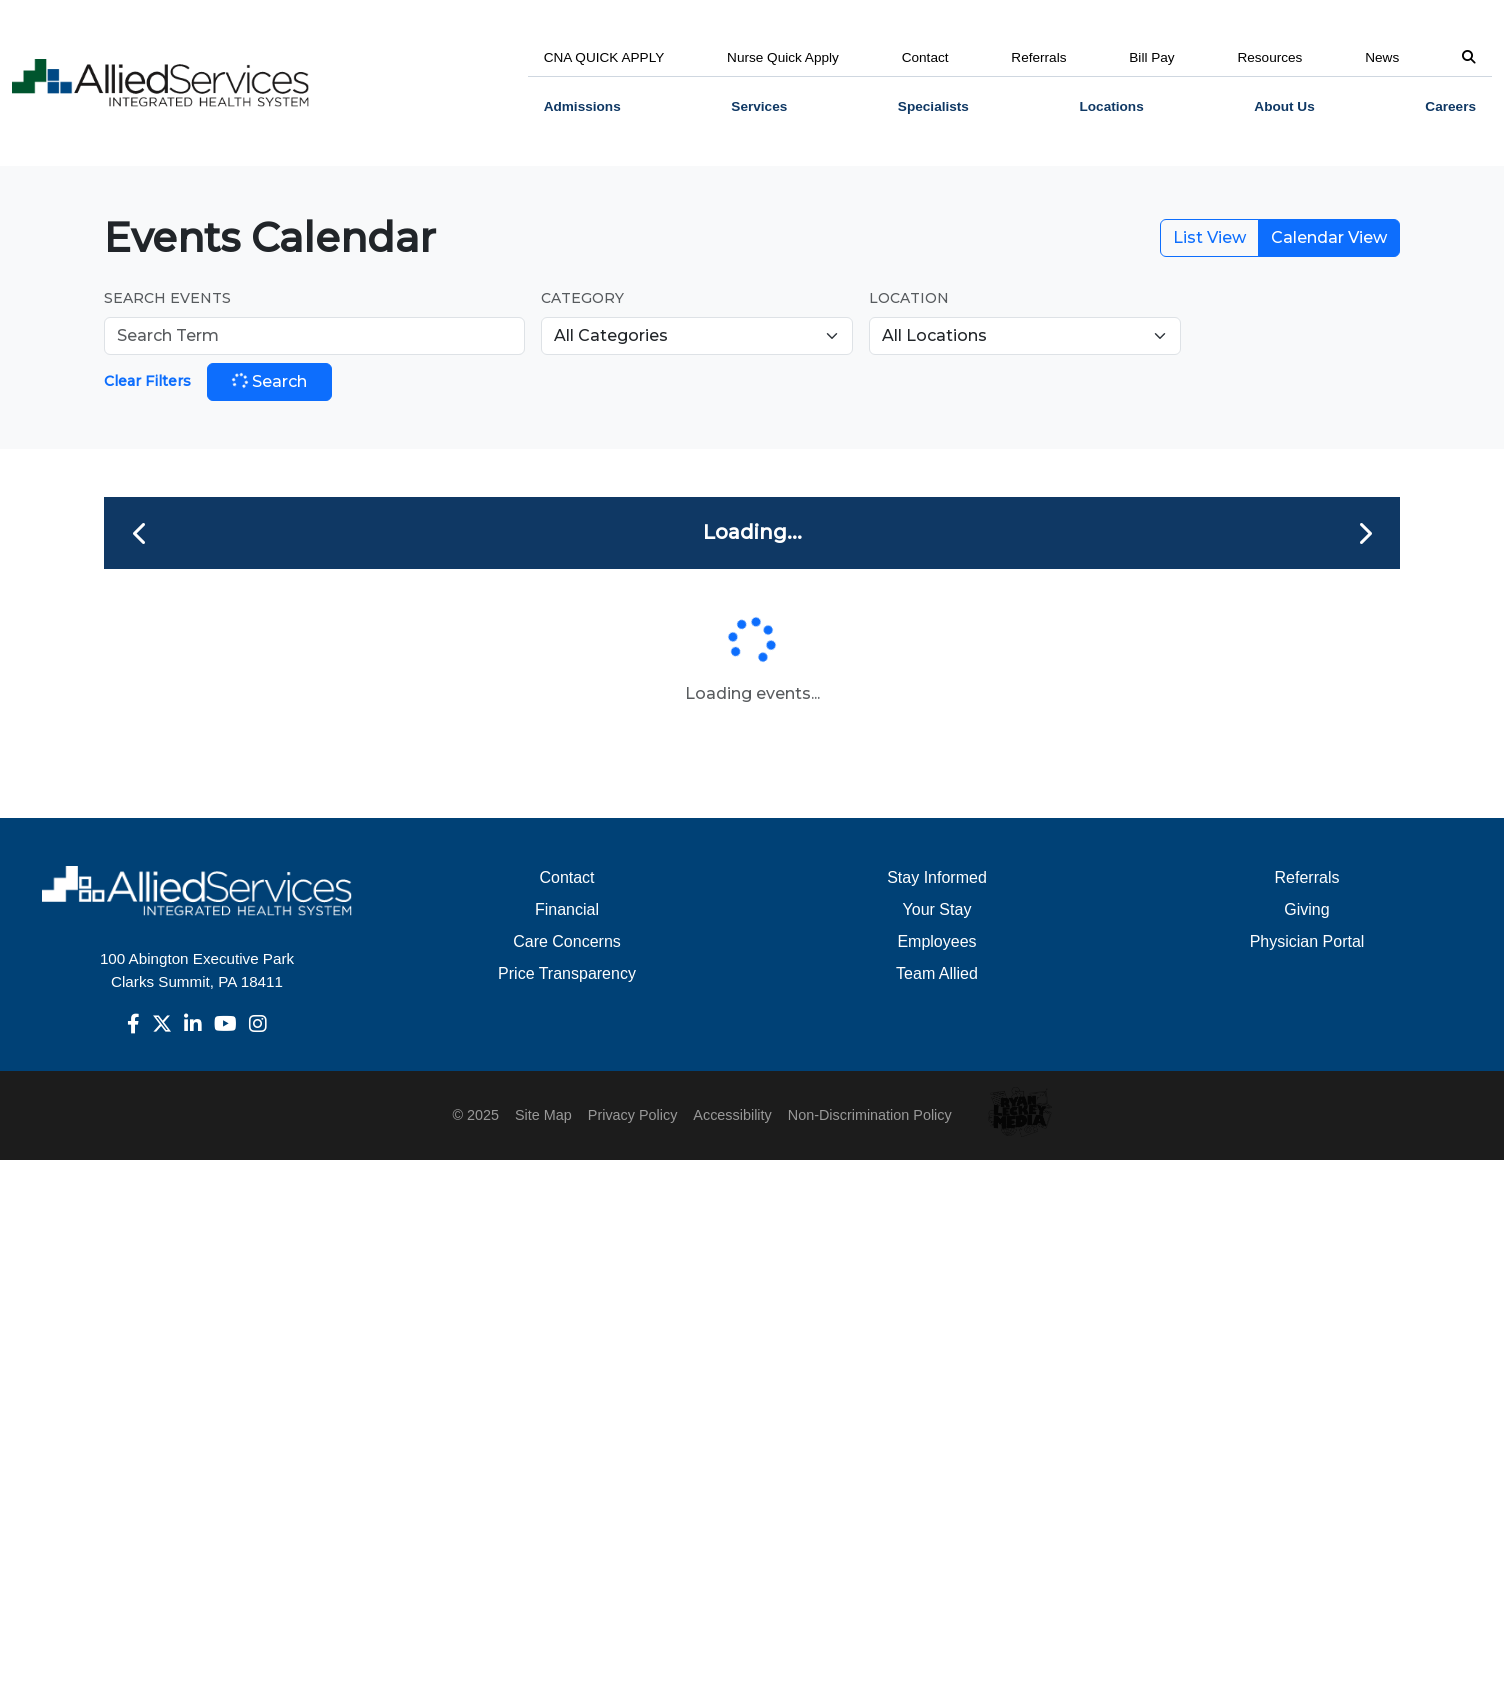 The height and width of the screenshot is (1696, 1504). What do you see at coordinates (925, 57) in the screenshot?
I see `Contact` at bounding box center [925, 57].